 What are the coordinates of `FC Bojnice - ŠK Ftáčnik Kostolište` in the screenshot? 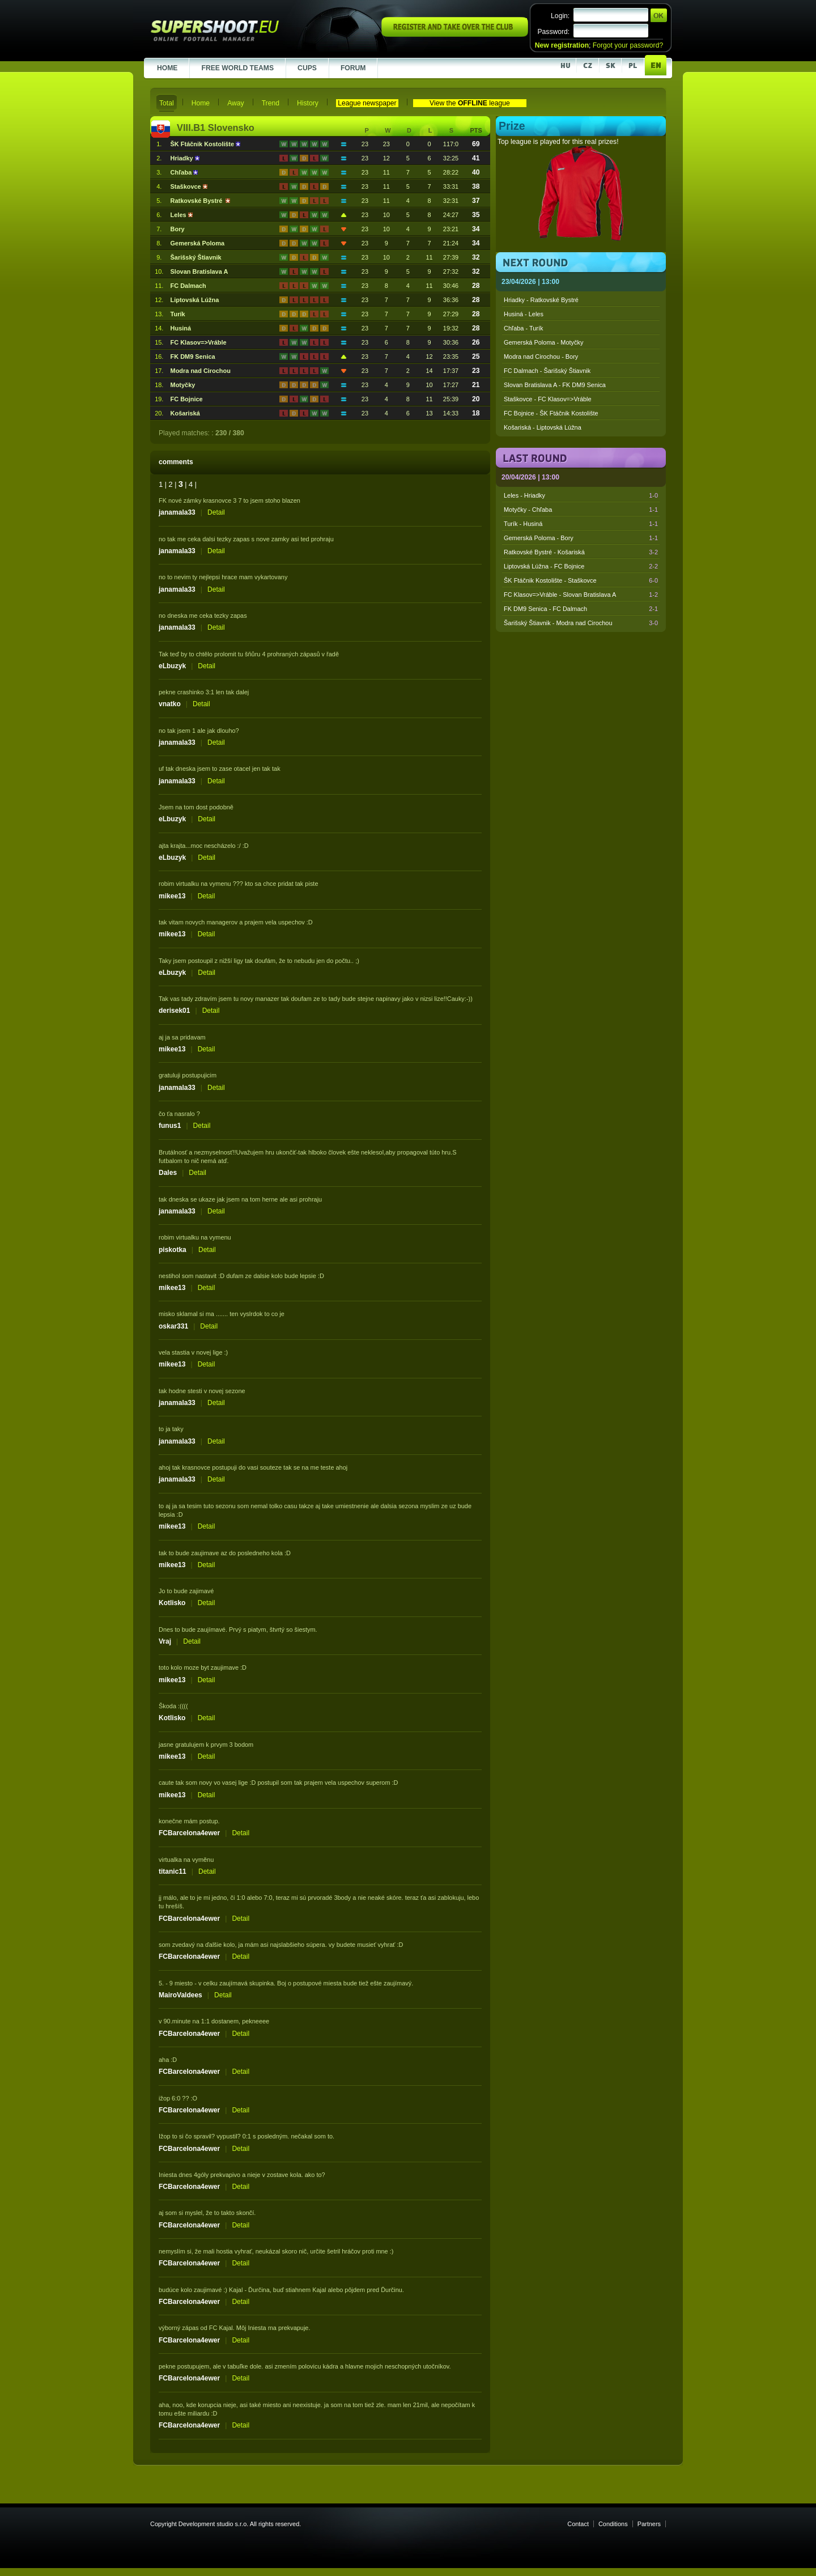 It's located at (551, 413).